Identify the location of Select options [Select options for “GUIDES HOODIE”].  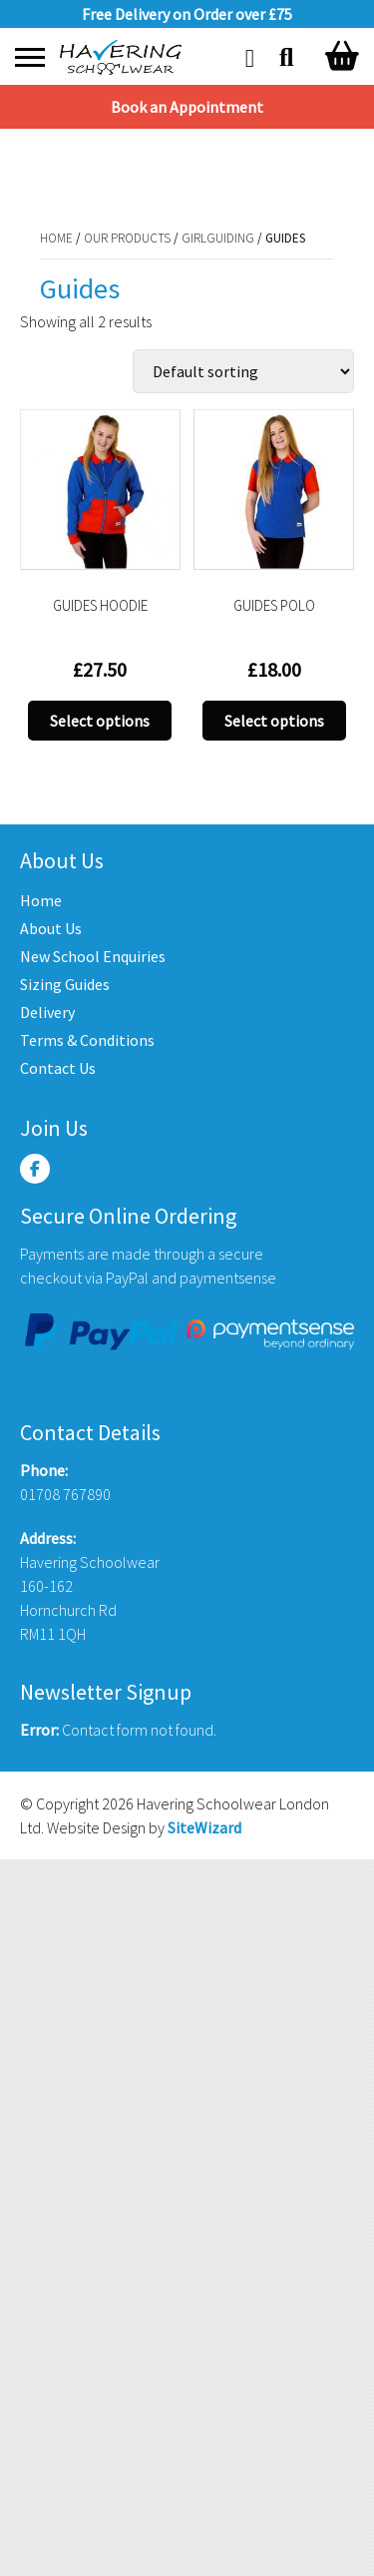
(100, 721).